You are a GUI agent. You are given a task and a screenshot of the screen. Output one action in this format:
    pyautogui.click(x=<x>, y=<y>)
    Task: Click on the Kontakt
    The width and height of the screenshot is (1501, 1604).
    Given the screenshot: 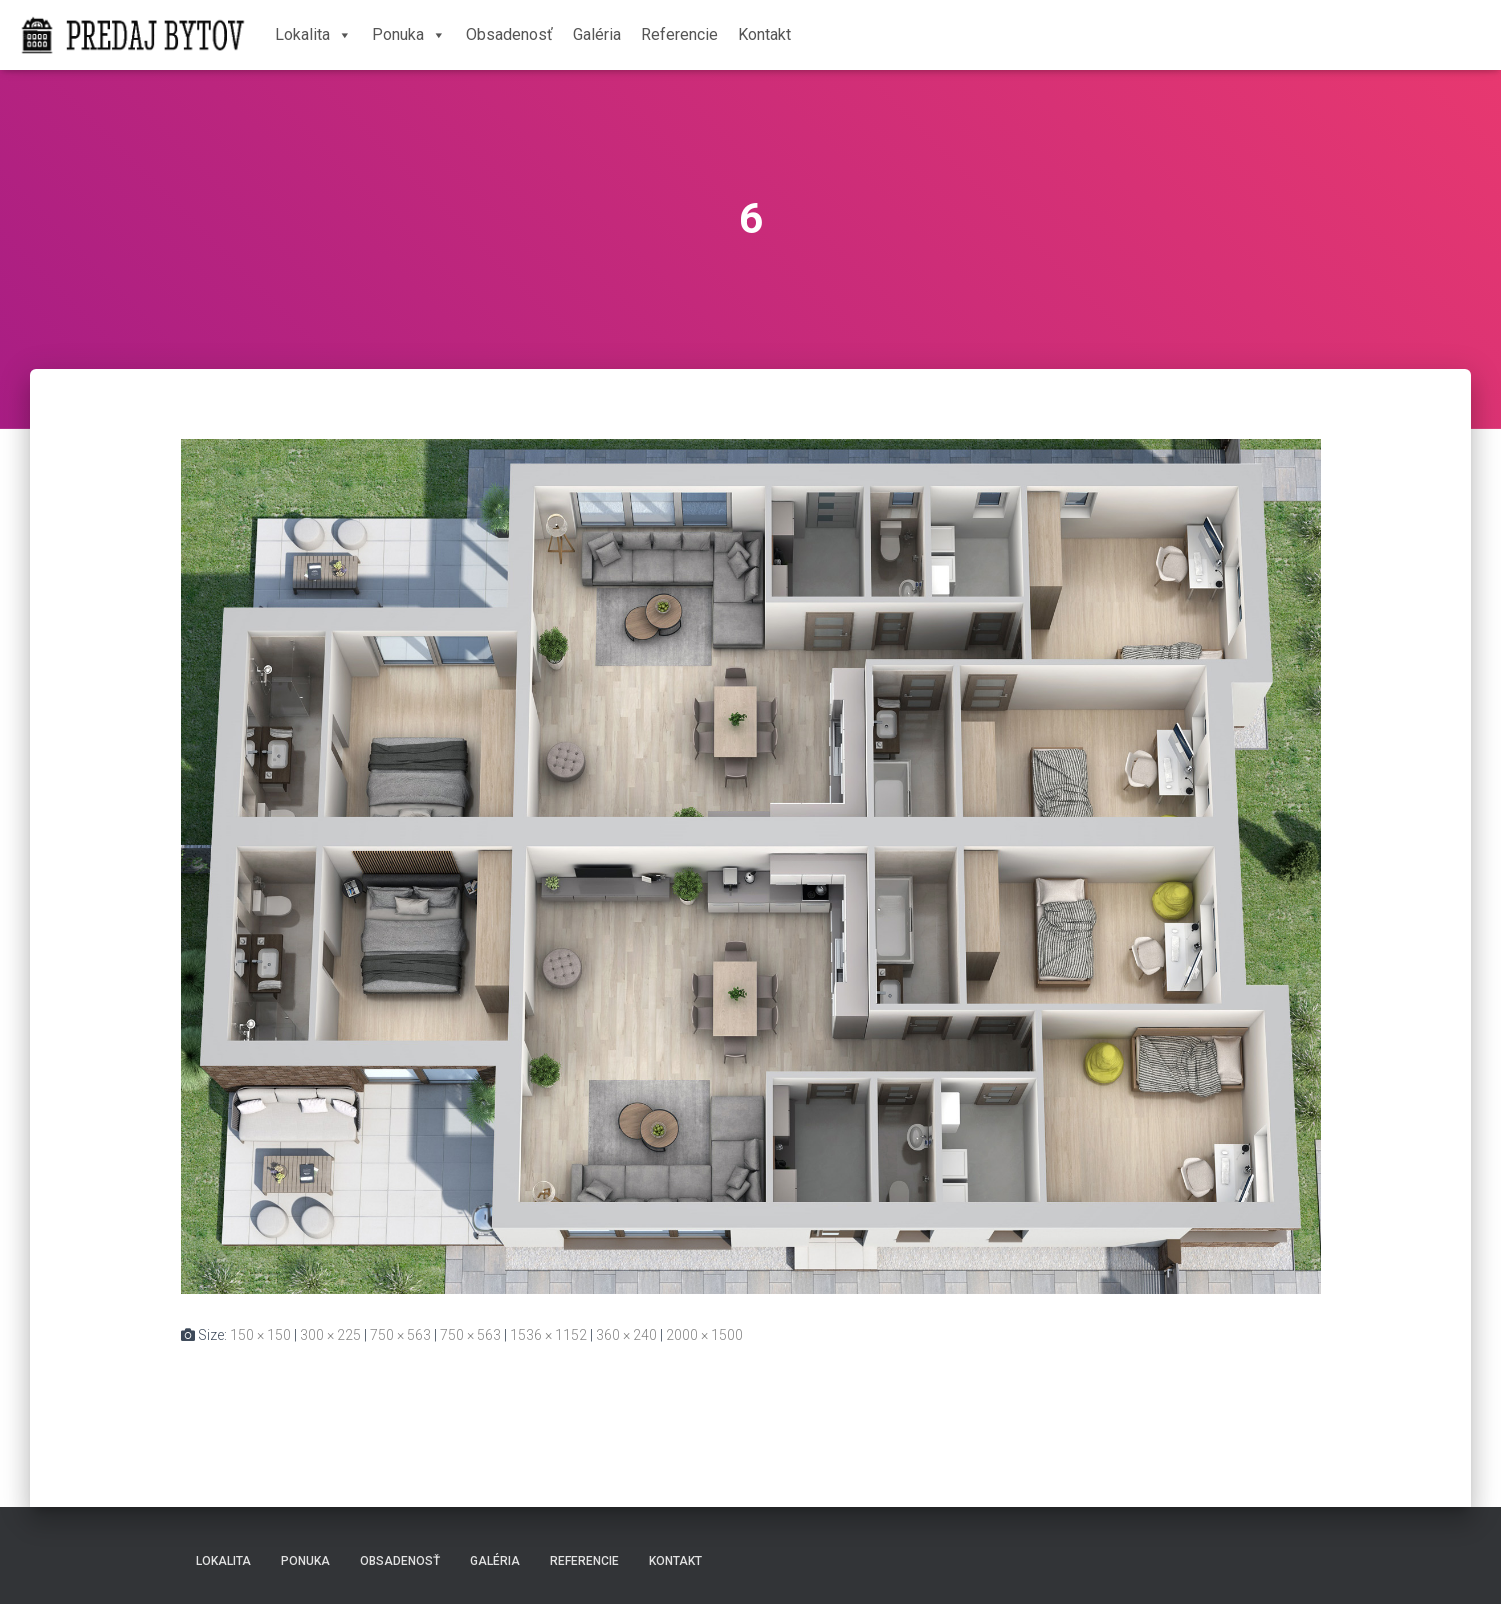 What is the action you would take?
    pyautogui.click(x=764, y=34)
    